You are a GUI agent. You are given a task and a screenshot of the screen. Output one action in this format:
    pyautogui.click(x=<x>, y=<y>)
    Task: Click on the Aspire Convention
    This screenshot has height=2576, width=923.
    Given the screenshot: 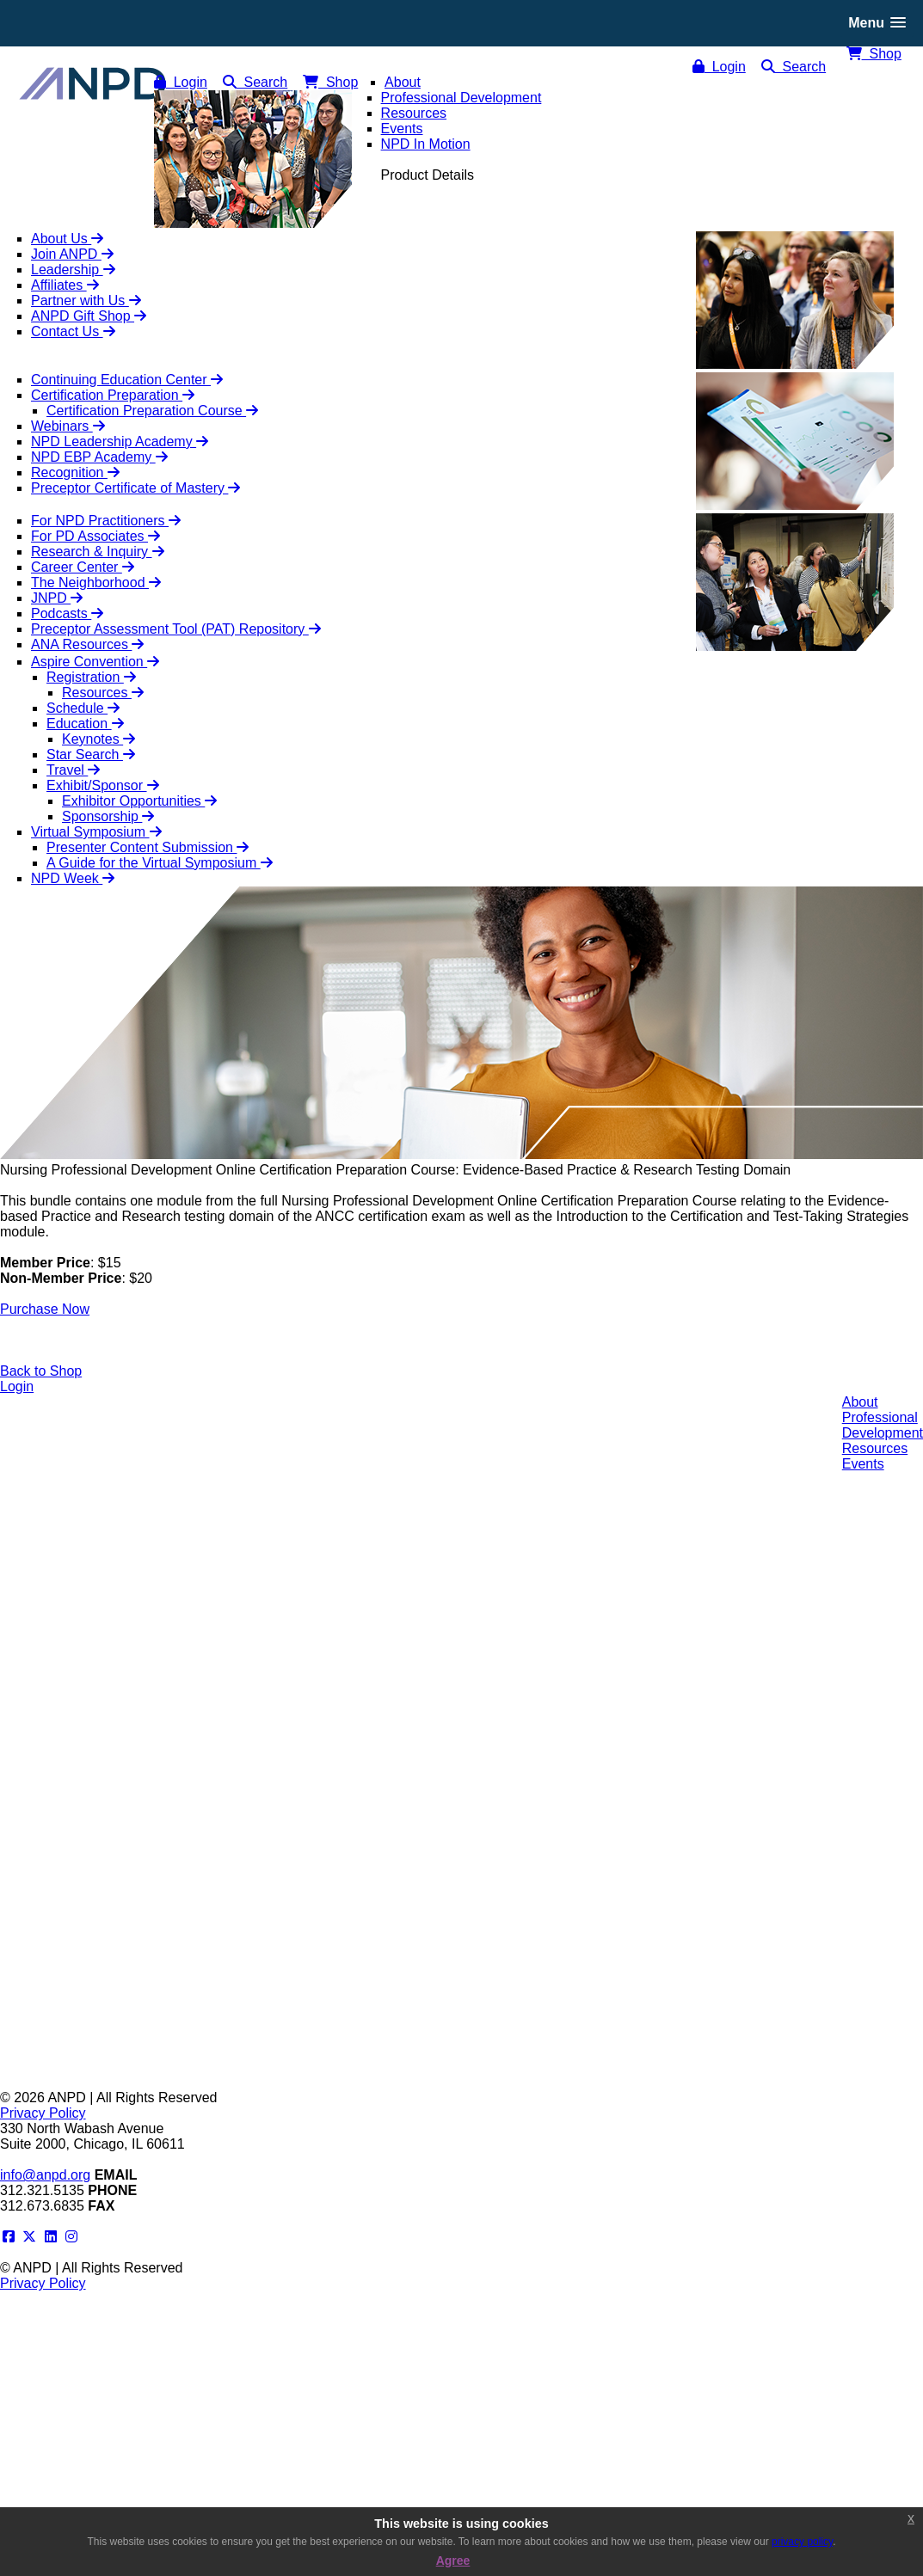 What is the action you would take?
    pyautogui.click(x=95, y=661)
    